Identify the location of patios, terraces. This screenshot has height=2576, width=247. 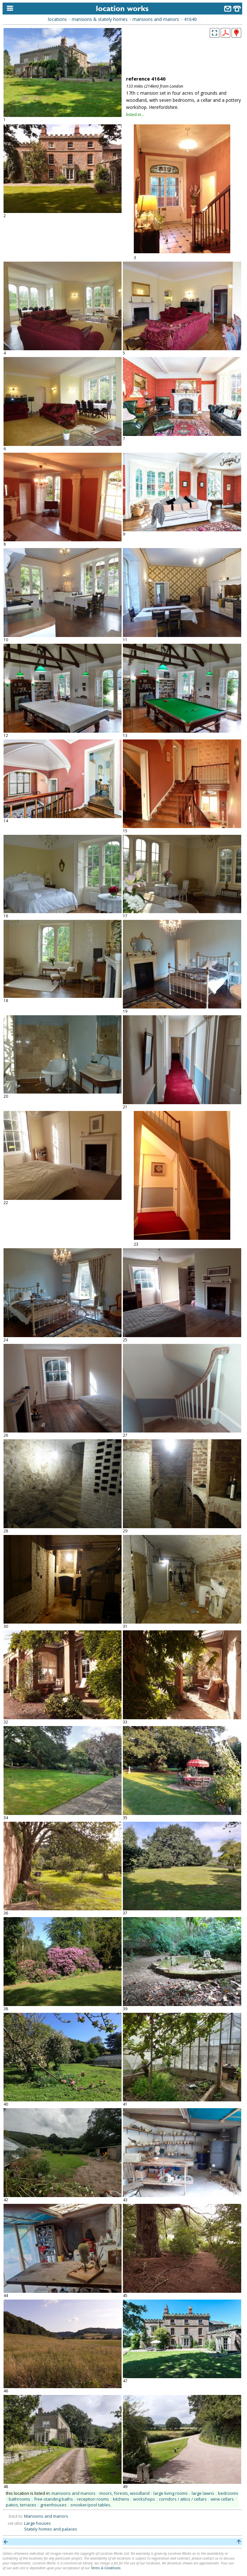
(21, 2505).